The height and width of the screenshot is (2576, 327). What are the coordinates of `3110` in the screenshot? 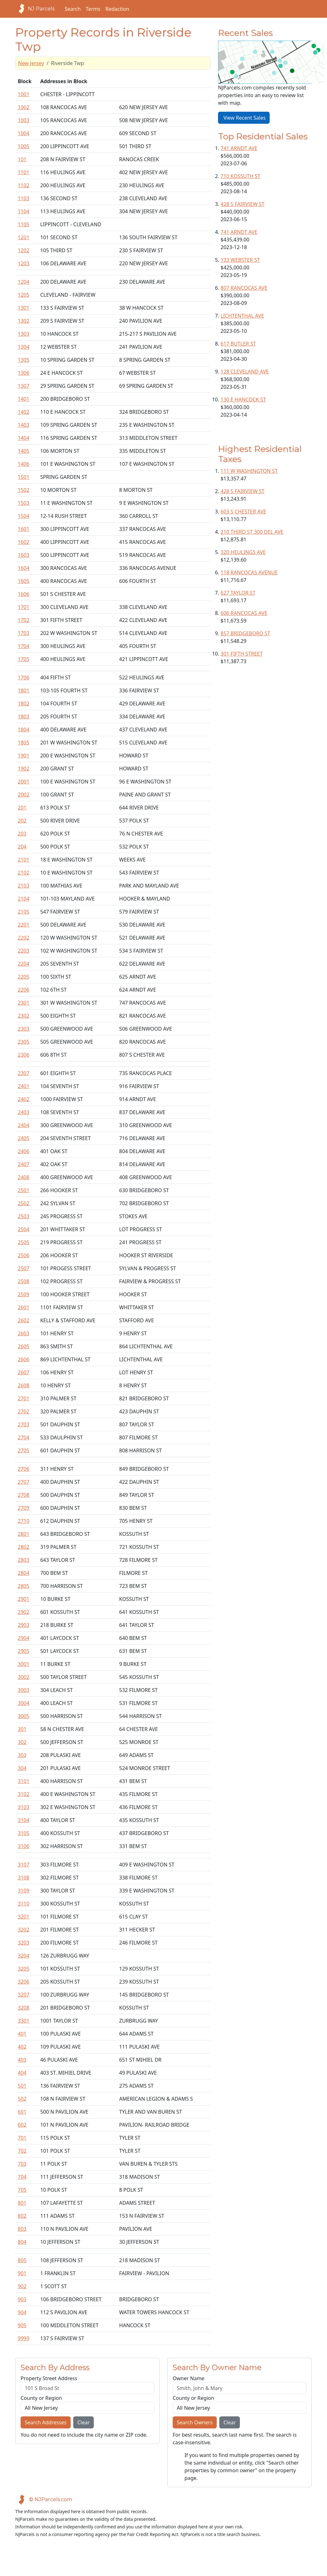 It's located at (23, 1903).